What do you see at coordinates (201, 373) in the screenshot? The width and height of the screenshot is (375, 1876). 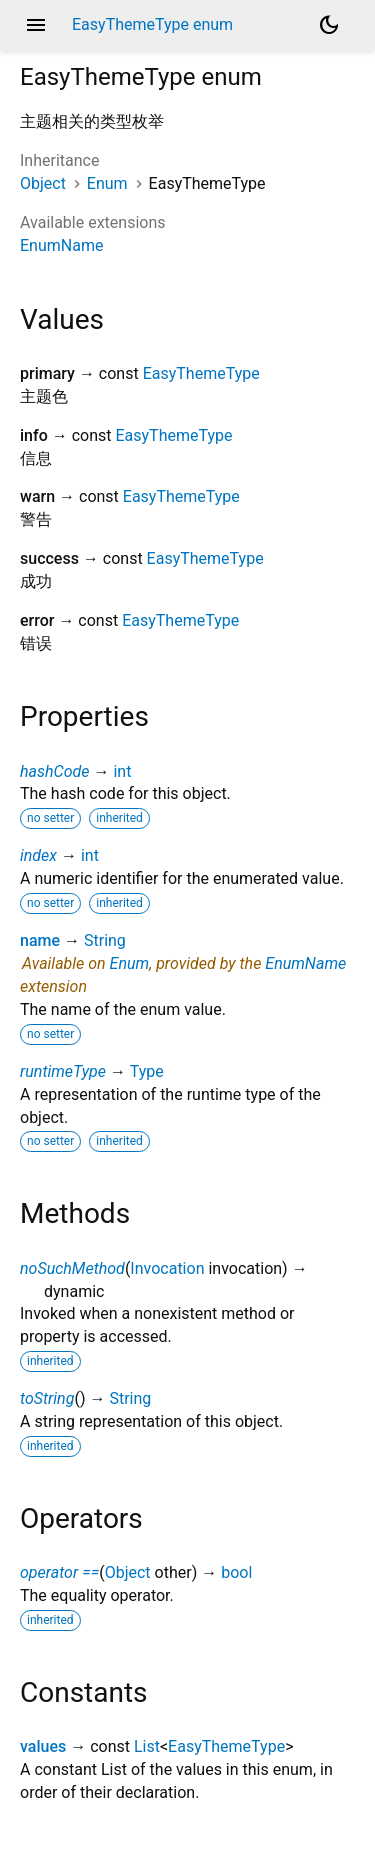 I see `EasyThemeType` at bounding box center [201, 373].